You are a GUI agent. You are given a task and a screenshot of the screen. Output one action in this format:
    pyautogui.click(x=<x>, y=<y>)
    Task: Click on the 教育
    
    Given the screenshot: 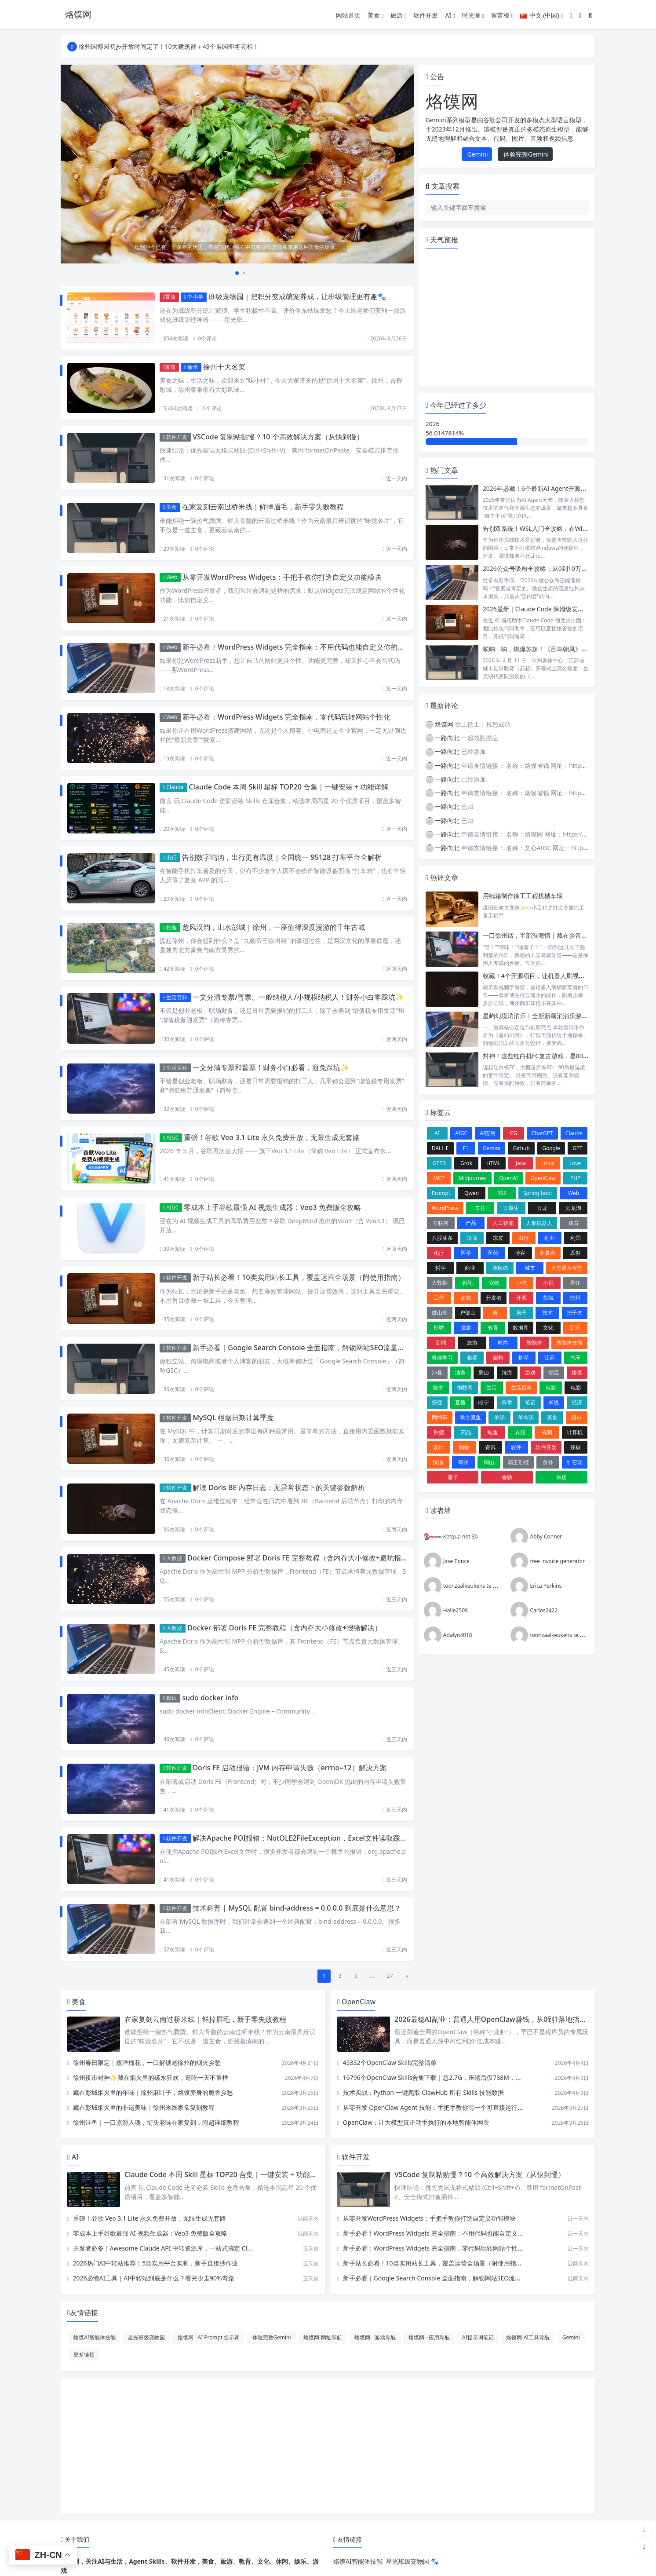 What is the action you would take?
    pyautogui.click(x=493, y=1327)
    